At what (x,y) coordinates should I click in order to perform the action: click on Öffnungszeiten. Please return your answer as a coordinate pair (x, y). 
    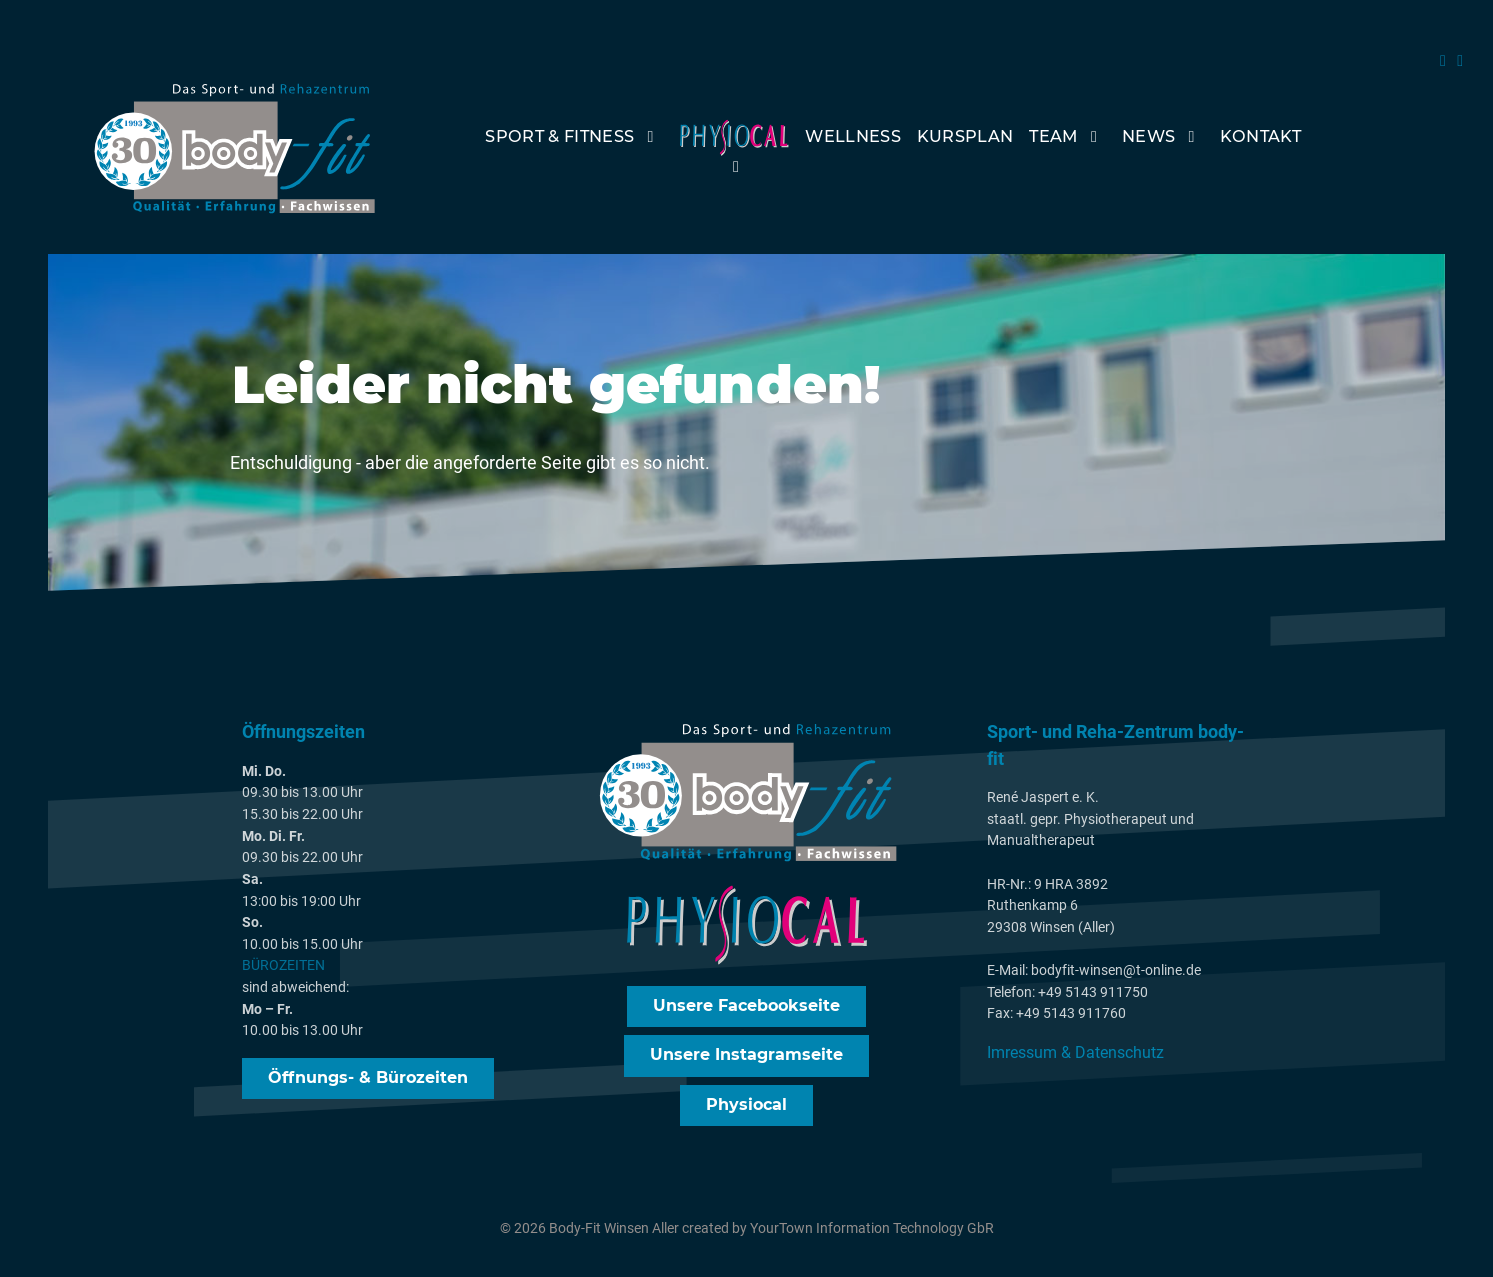
    Looking at the image, I should click on (303, 736).